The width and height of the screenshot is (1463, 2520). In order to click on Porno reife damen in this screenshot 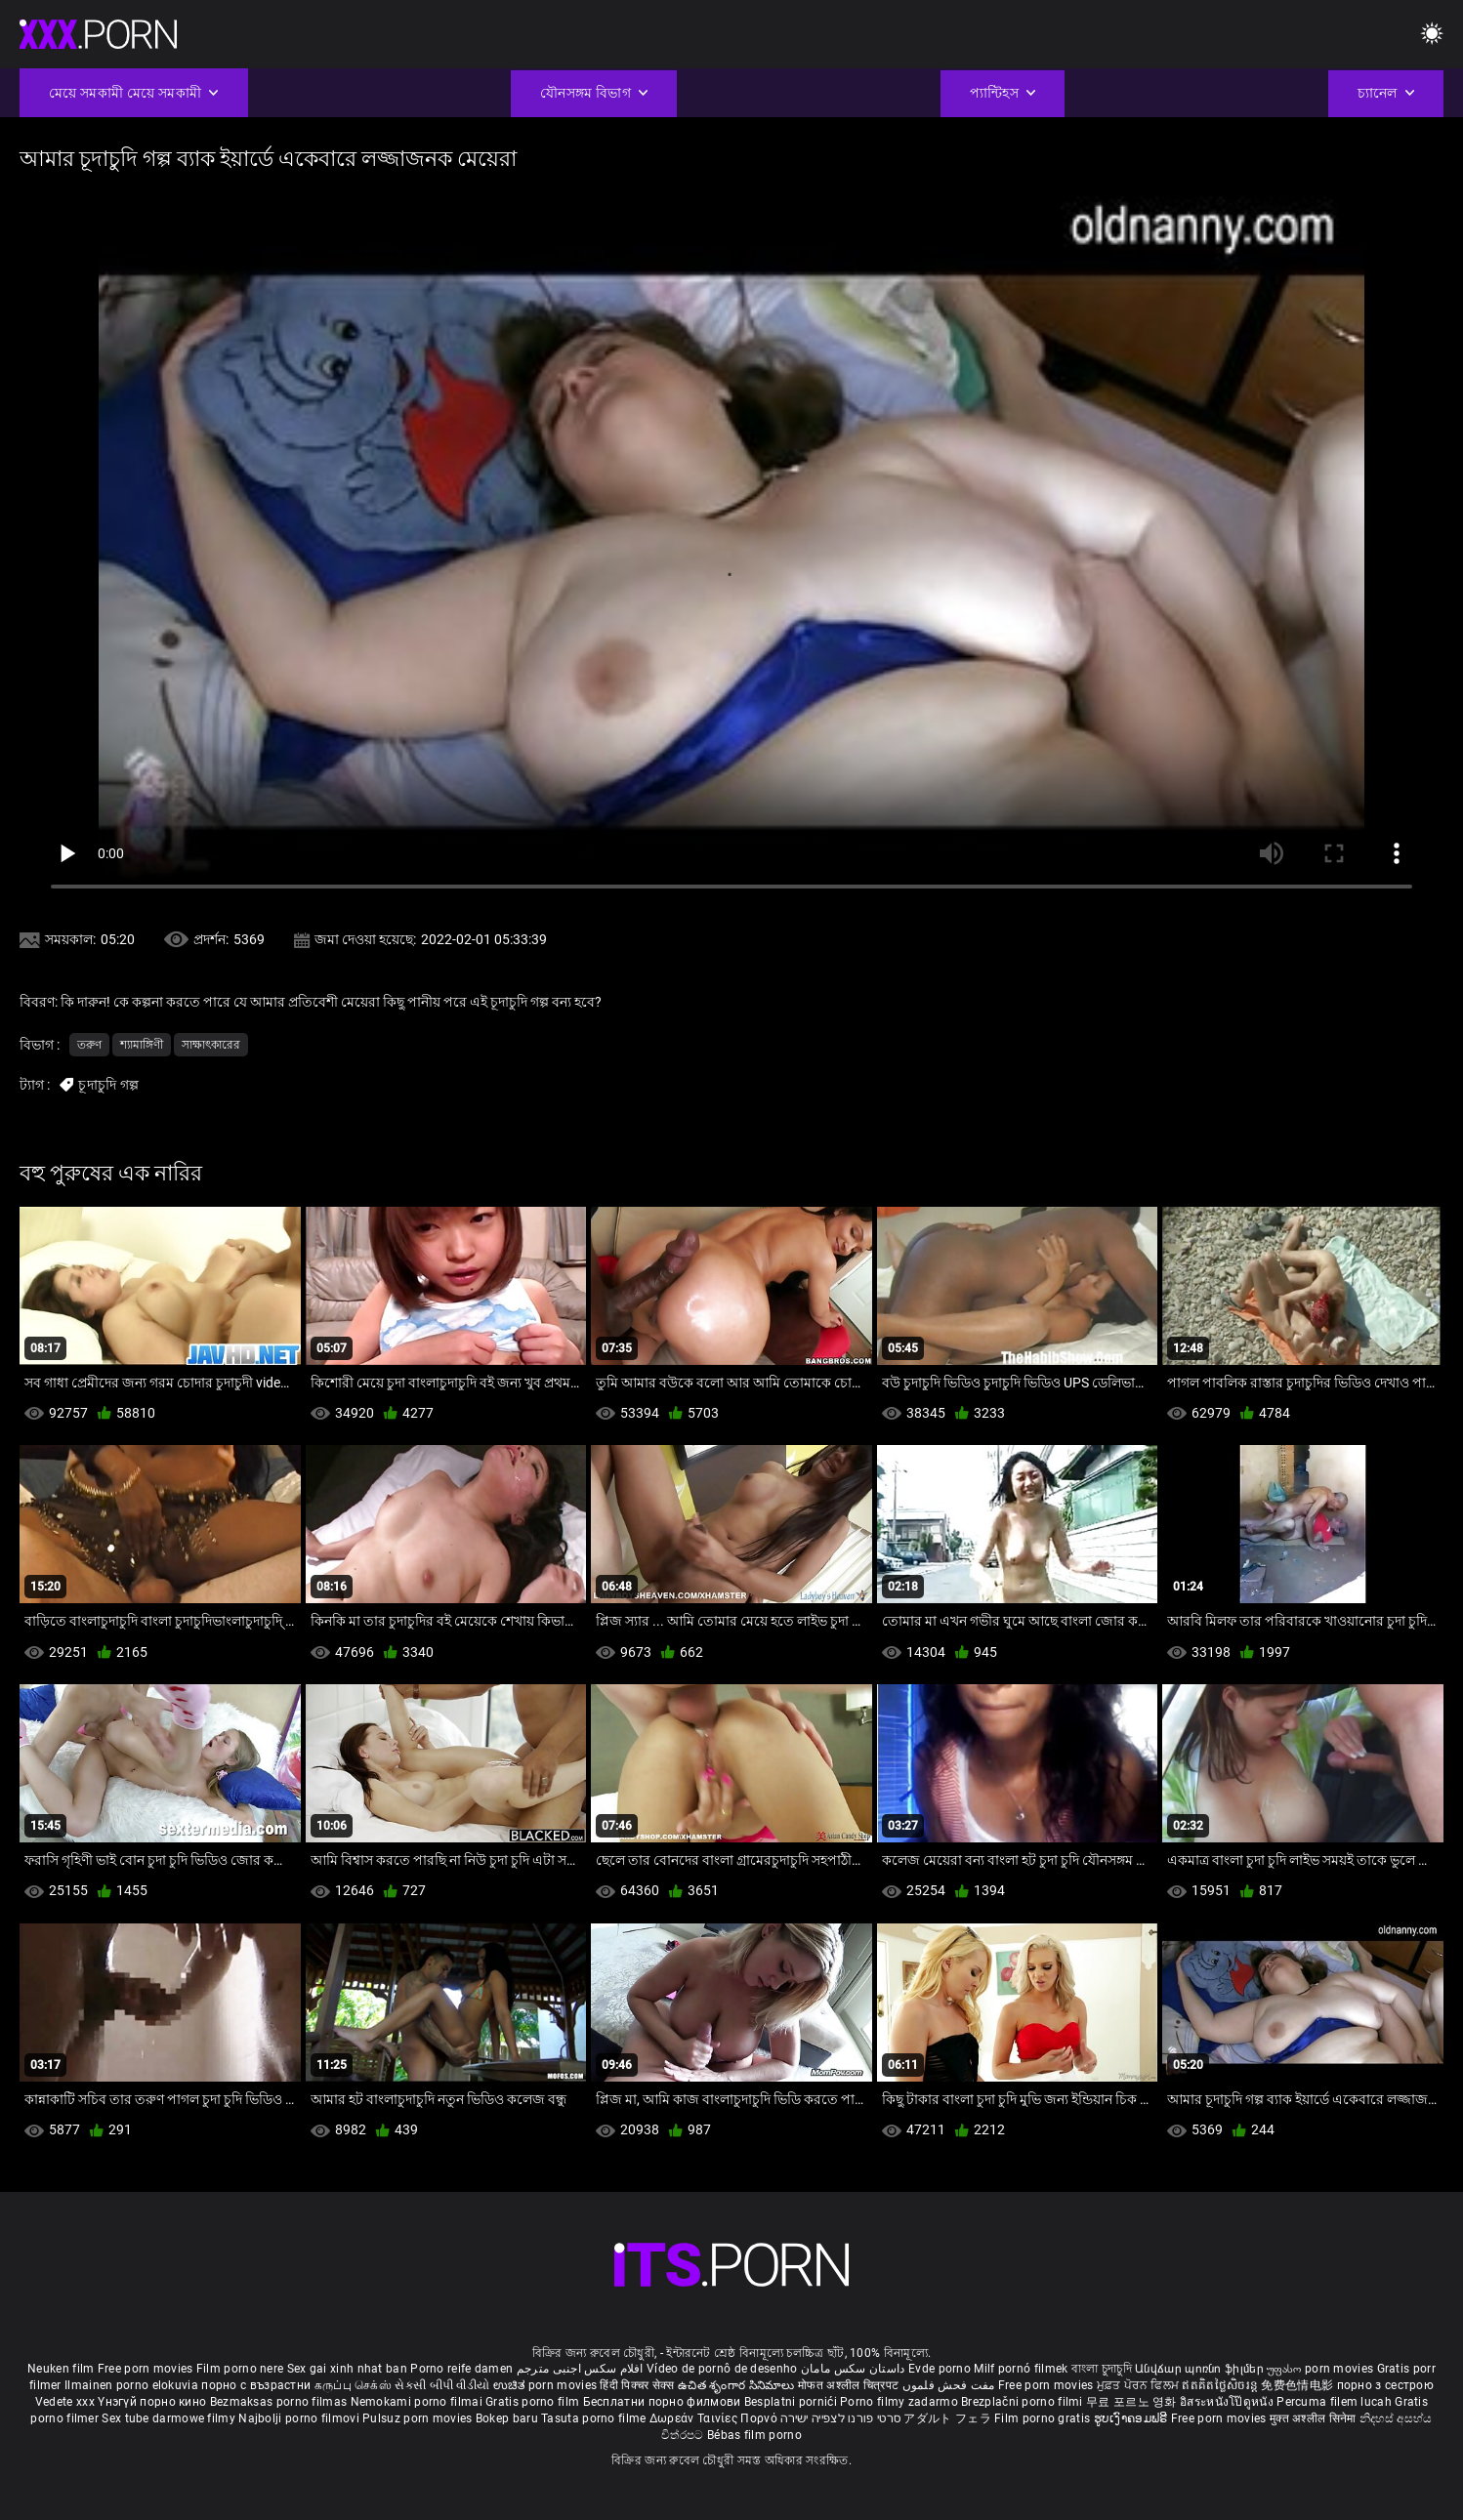, I will do `click(461, 2368)`.